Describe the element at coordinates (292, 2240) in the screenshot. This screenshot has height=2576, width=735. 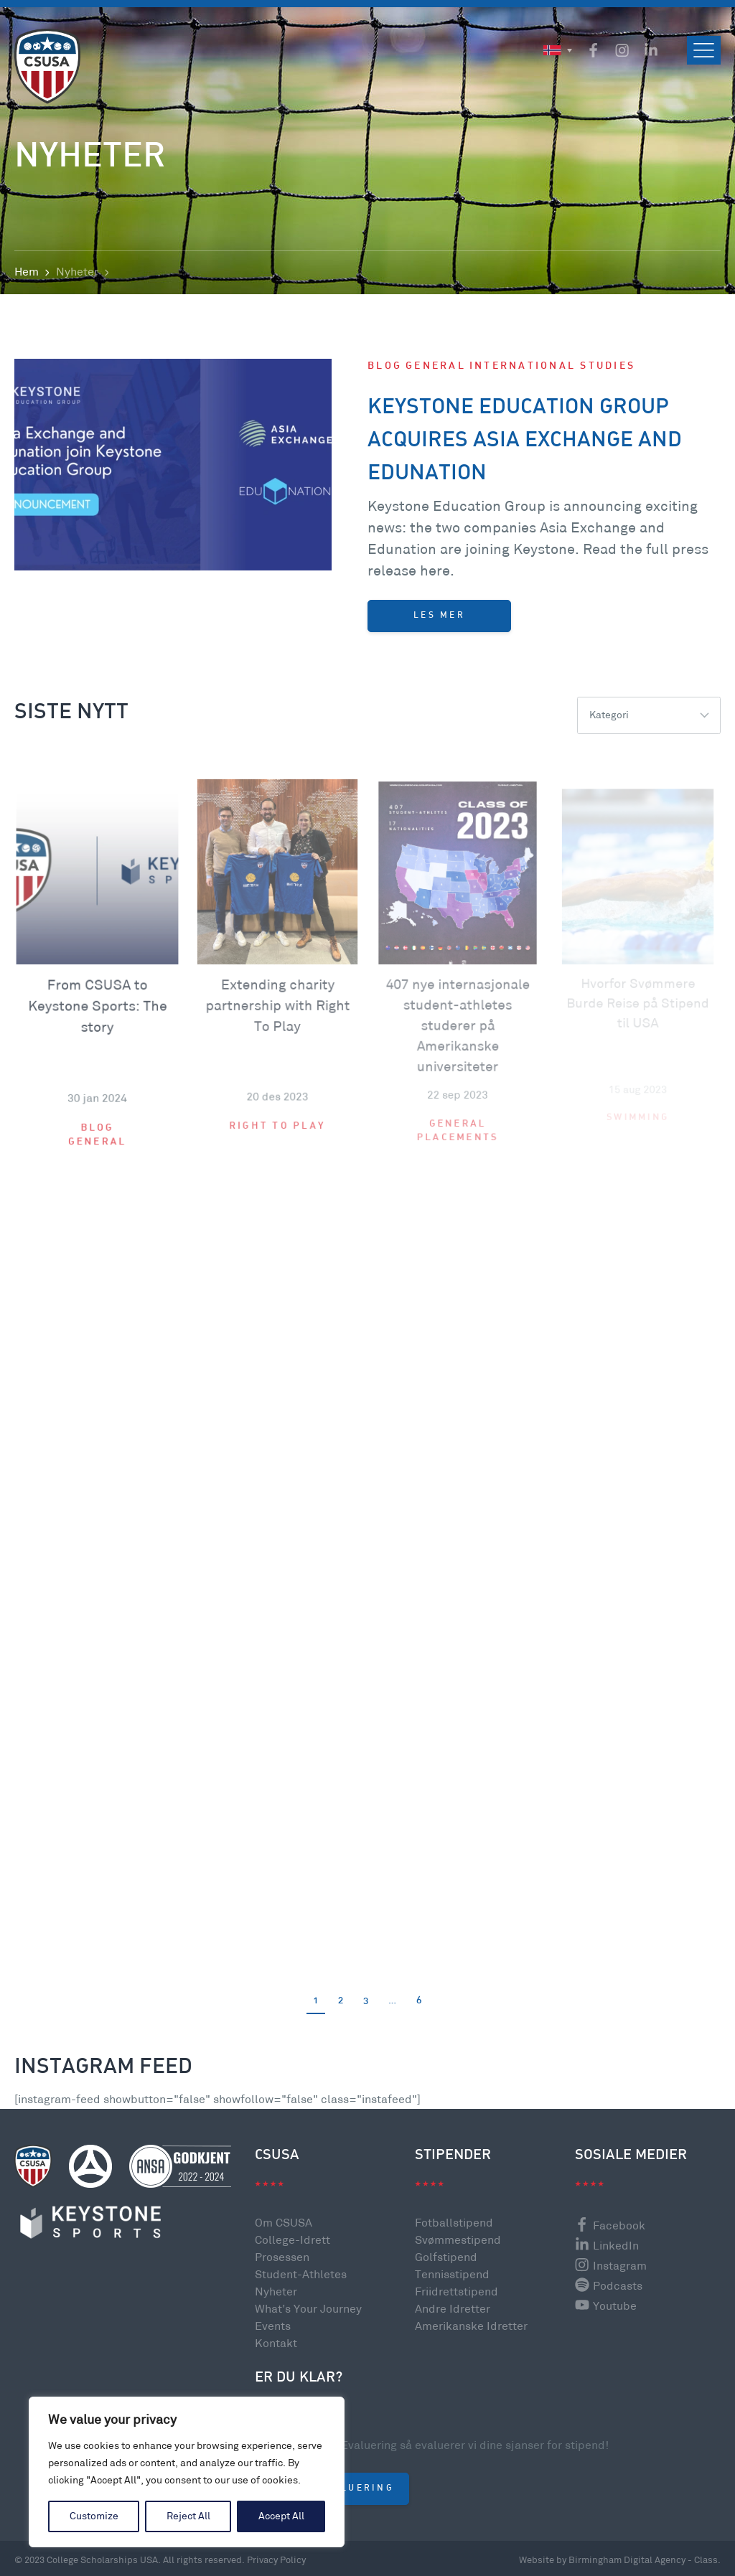
I see `College-Idrett` at that location.